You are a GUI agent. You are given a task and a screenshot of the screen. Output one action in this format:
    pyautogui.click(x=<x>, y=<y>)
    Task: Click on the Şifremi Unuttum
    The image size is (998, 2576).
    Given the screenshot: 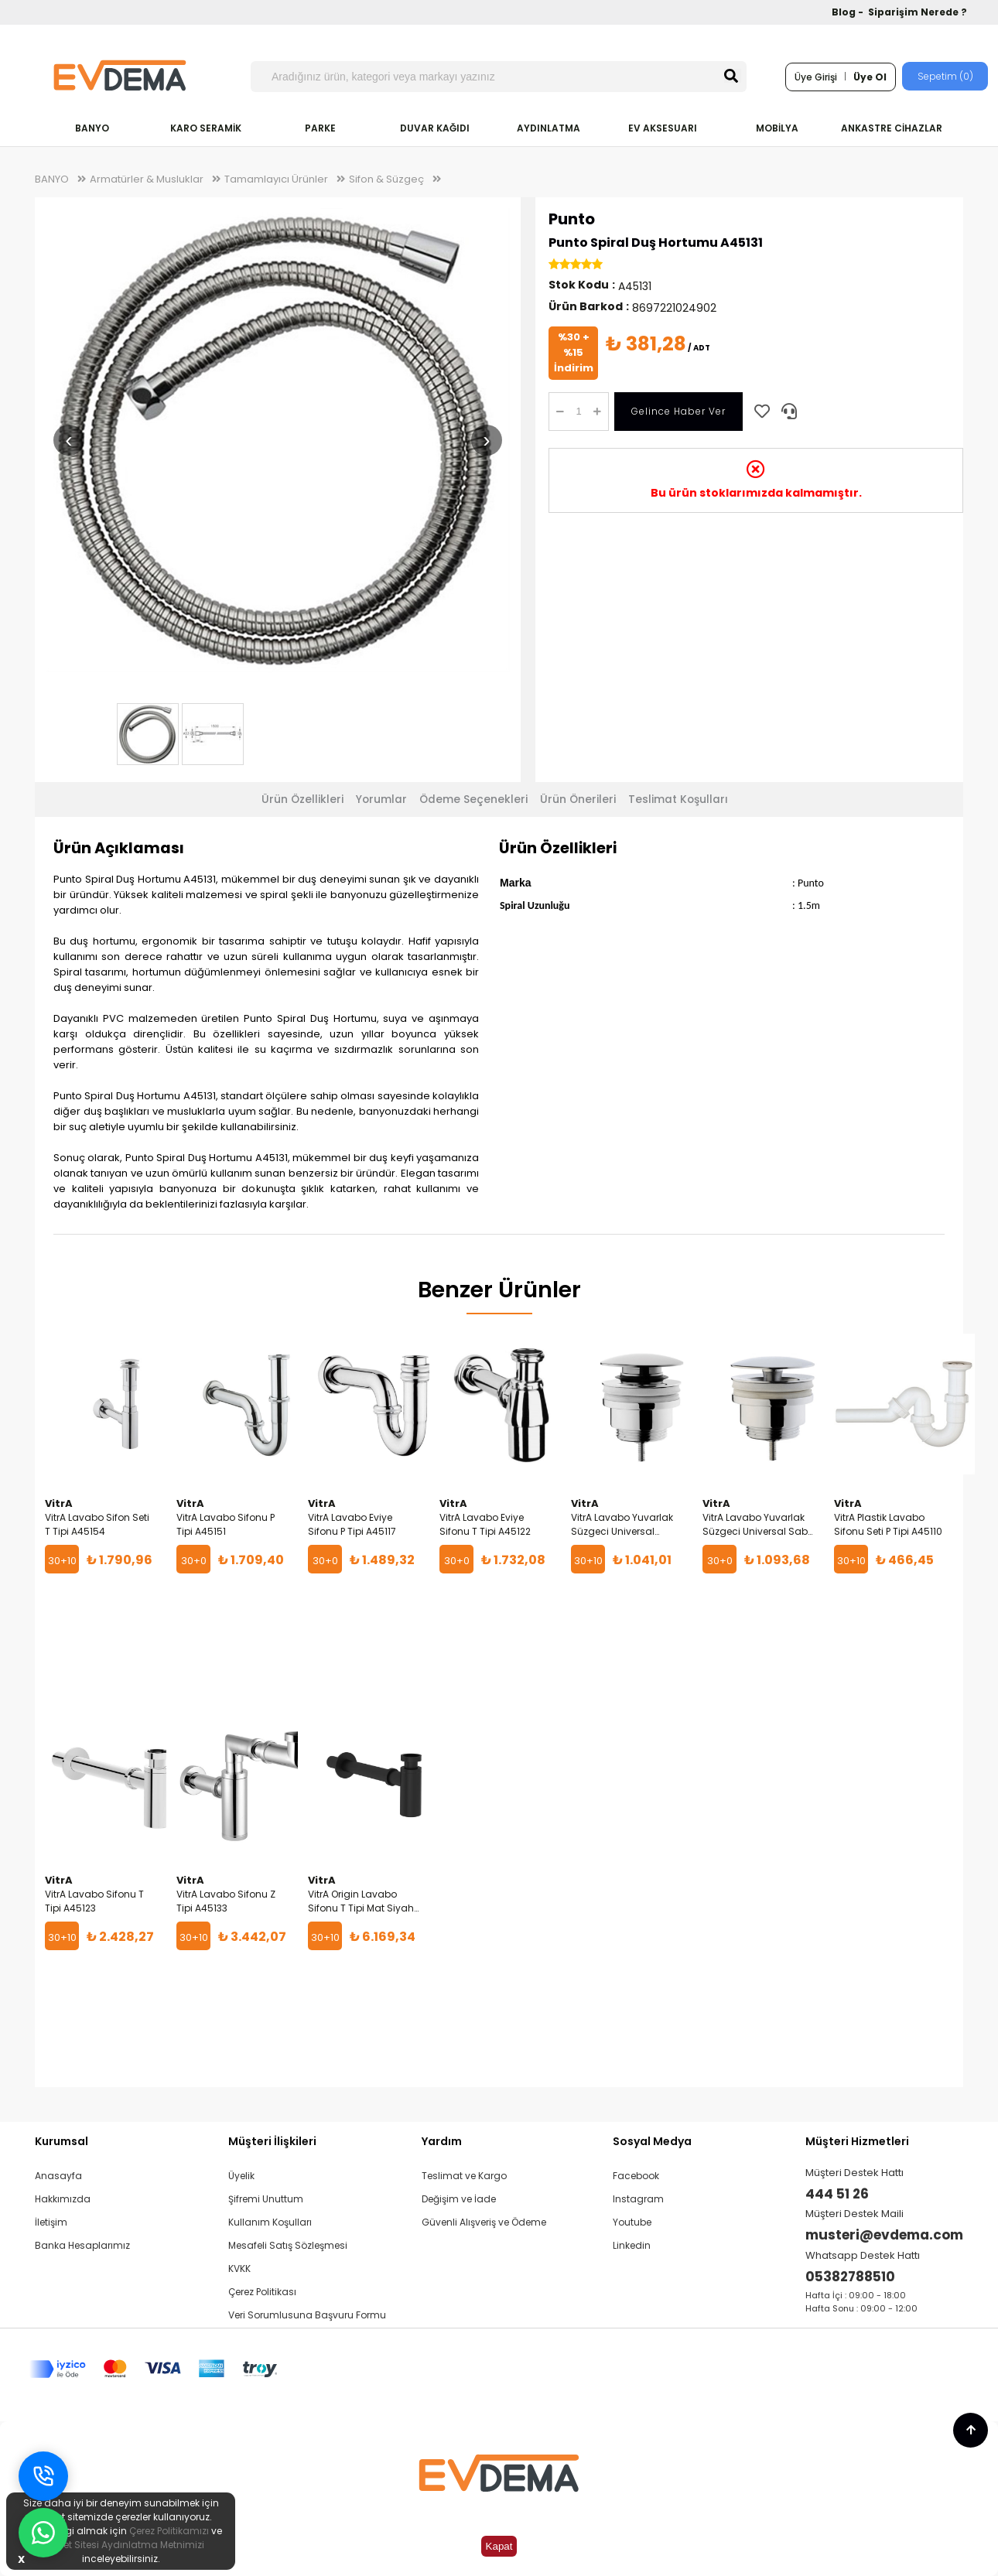 What is the action you would take?
    pyautogui.click(x=265, y=2198)
    